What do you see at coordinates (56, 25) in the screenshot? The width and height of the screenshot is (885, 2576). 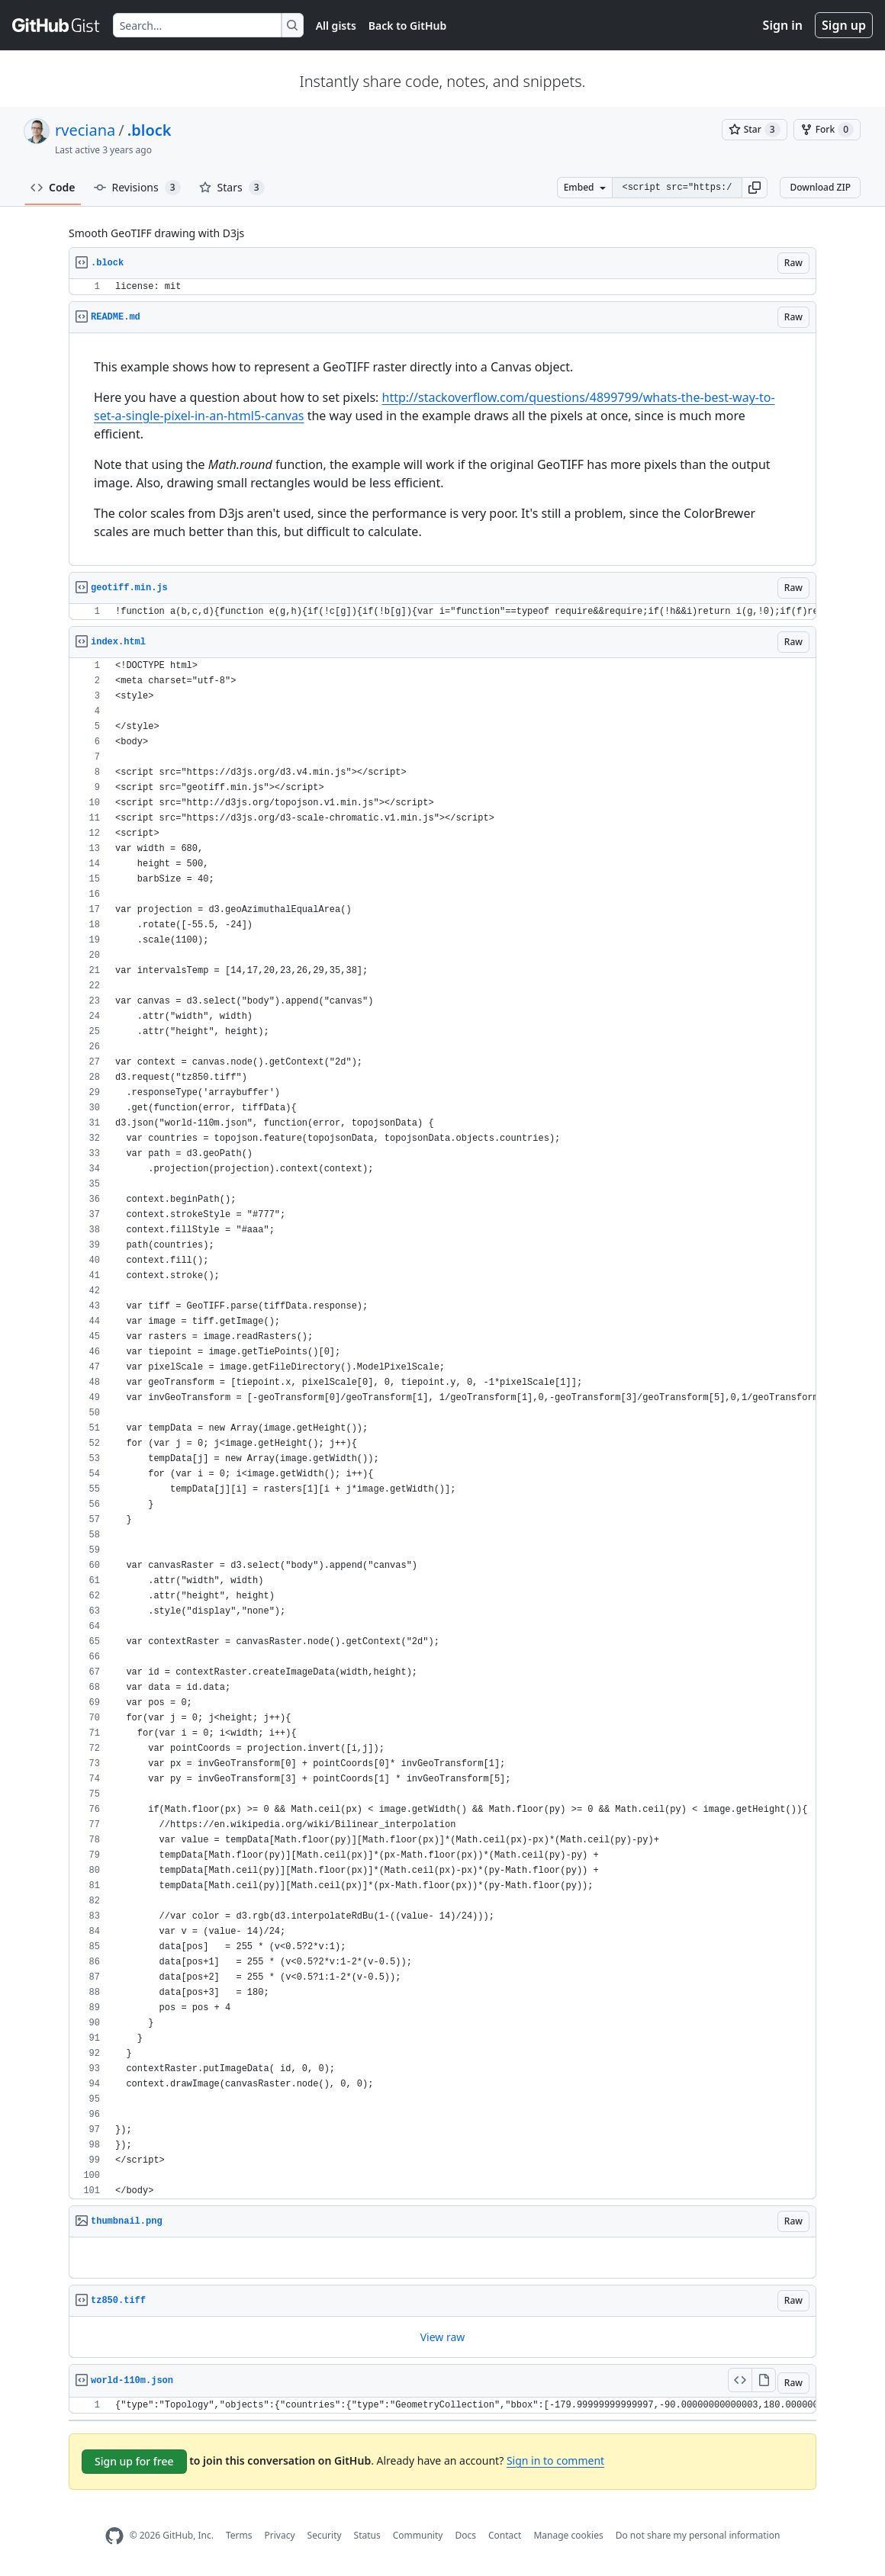 I see `[Gist Homepage]` at bounding box center [56, 25].